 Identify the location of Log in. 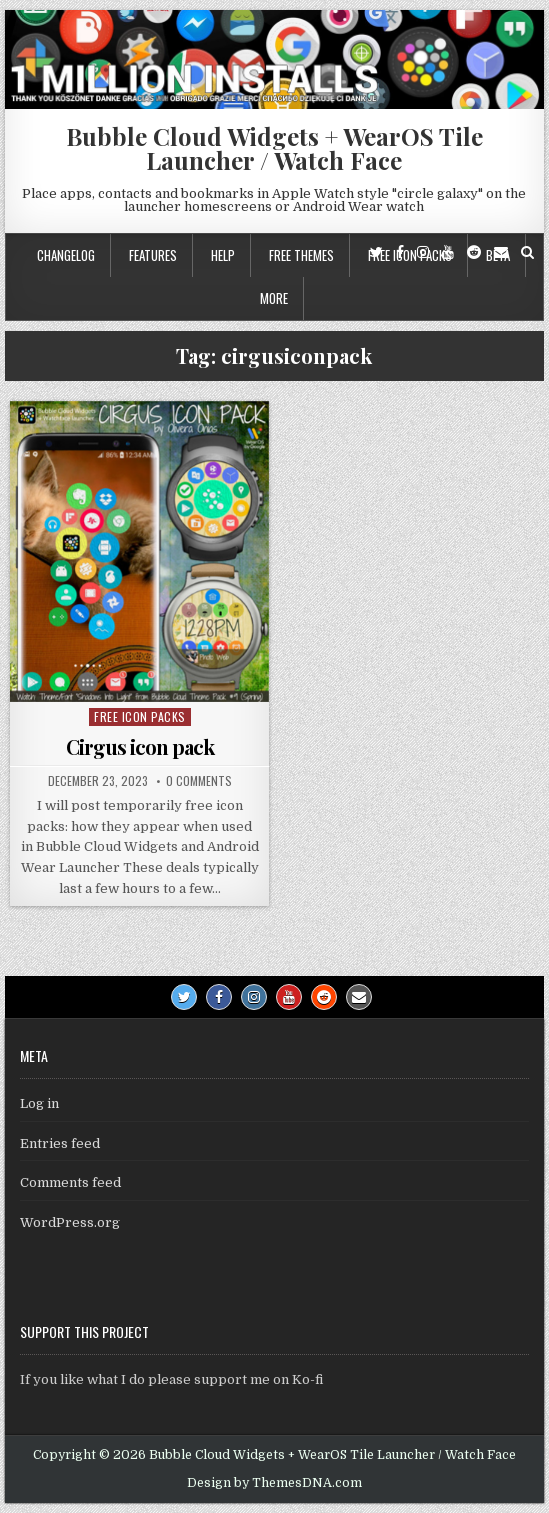
(39, 1103).